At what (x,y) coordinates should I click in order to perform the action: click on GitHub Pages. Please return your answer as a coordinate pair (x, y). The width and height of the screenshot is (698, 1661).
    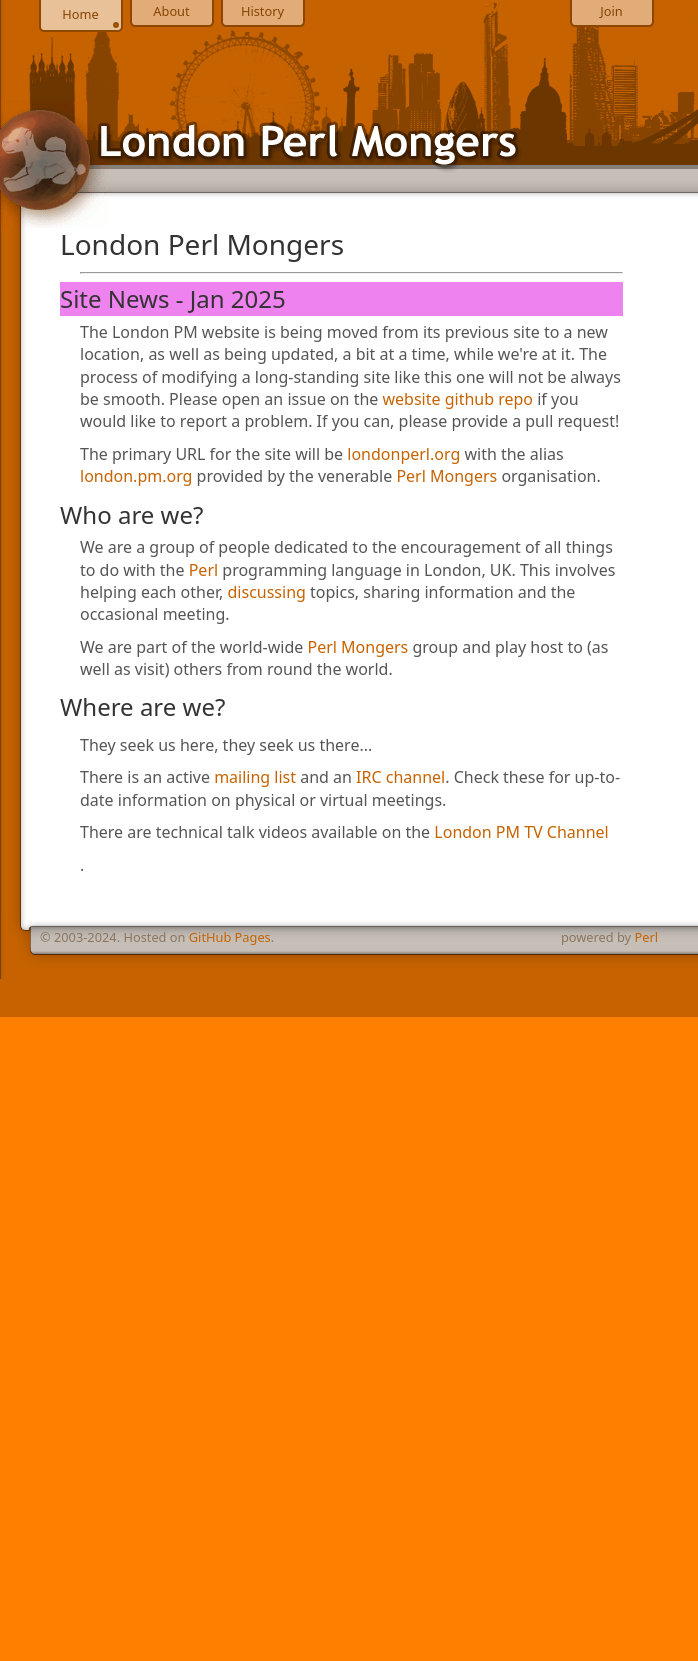
    Looking at the image, I should click on (230, 937).